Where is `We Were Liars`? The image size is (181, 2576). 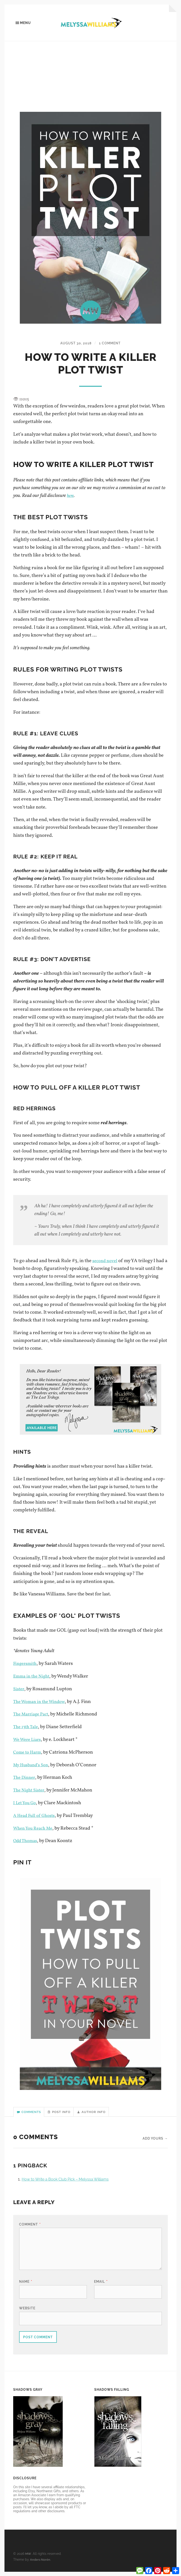 We Were Liars is located at coordinates (28, 1742).